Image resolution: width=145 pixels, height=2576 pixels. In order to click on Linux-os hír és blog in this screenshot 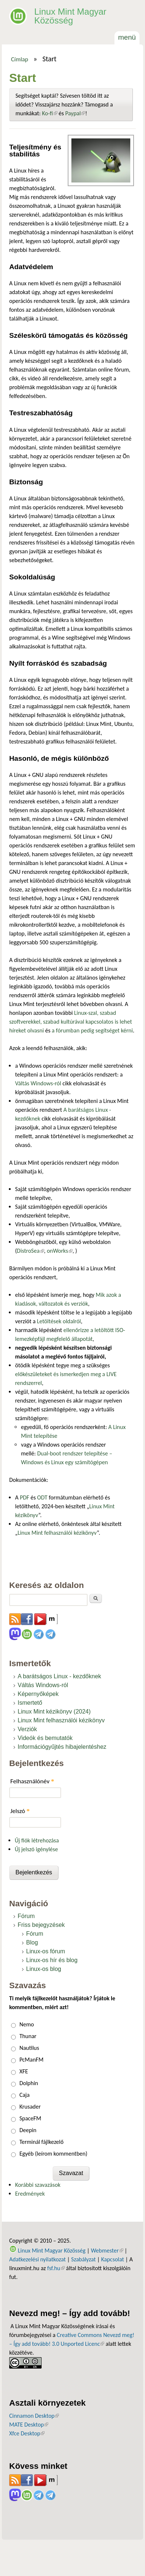, I will do `click(52, 1960)`.